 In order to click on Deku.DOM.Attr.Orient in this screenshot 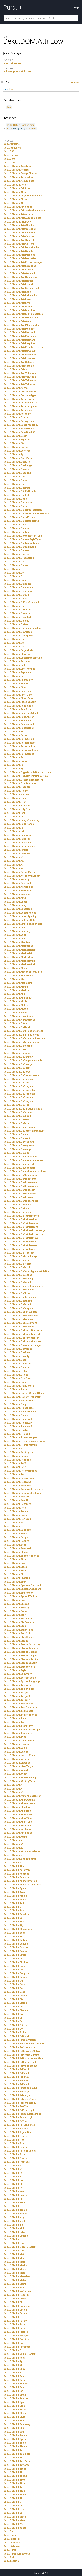, I will do `click(15, 1374)`.